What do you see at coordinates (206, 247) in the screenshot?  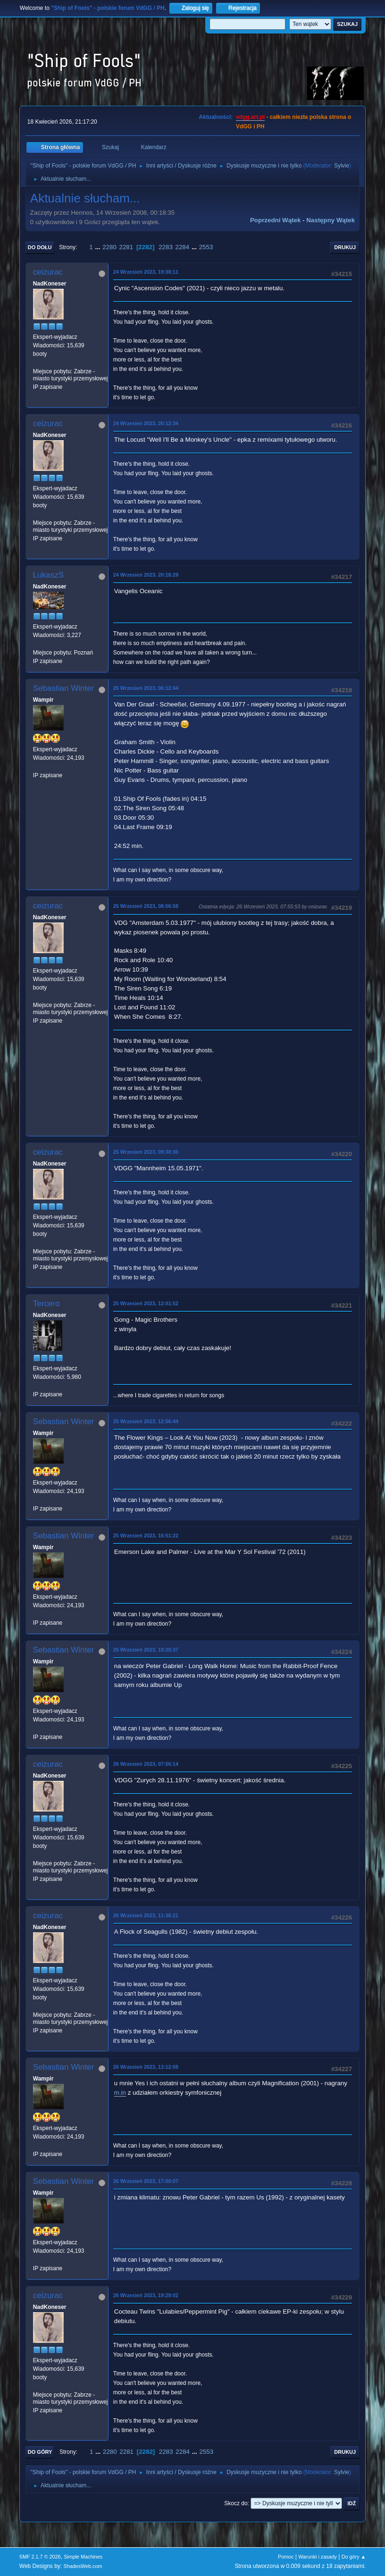 I see `2553` at bounding box center [206, 247].